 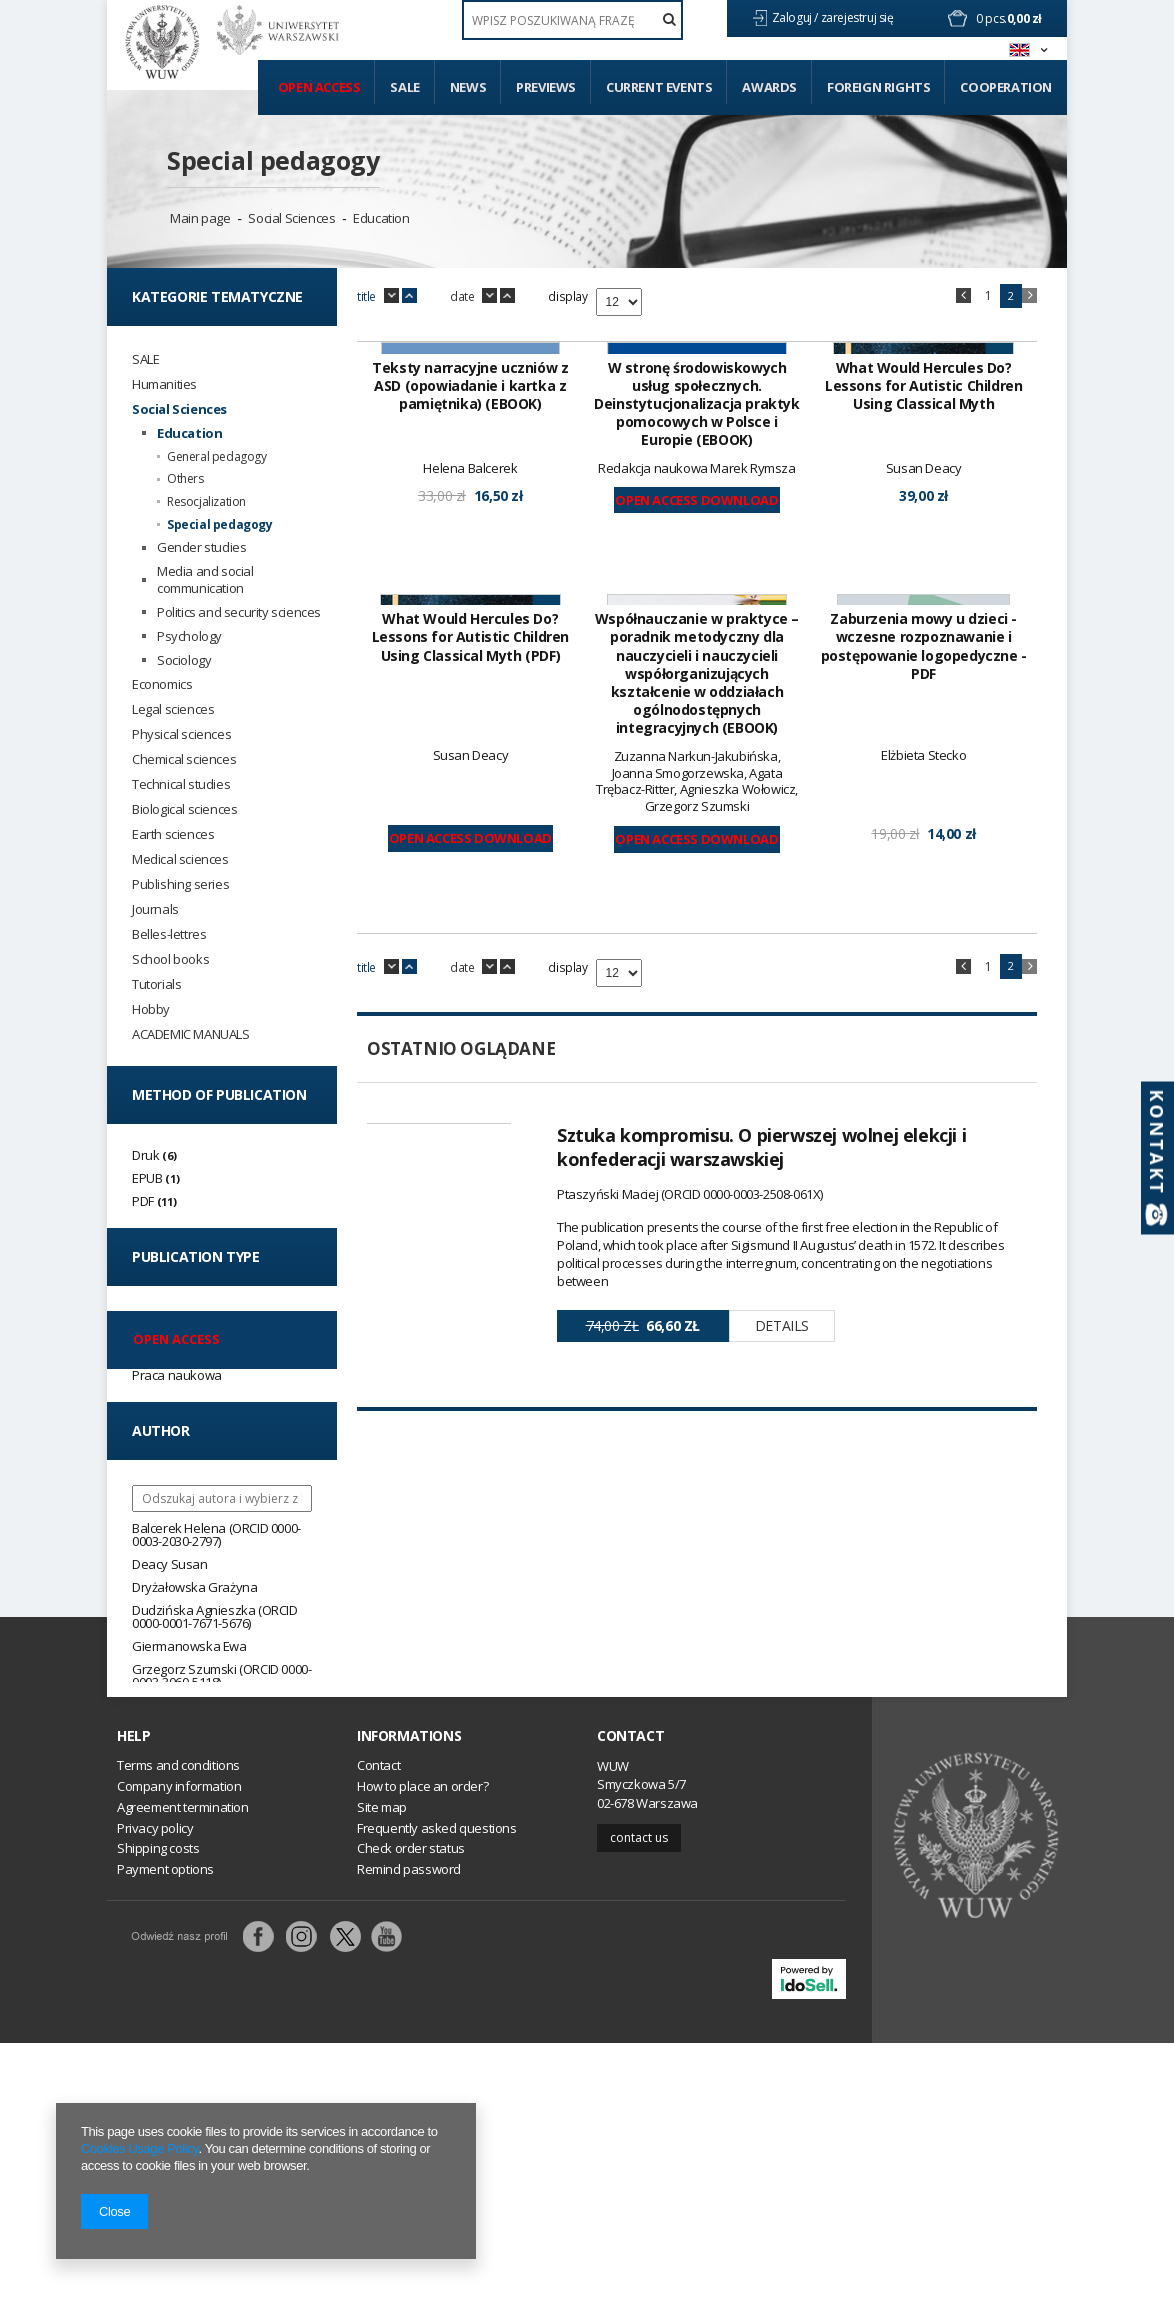 What do you see at coordinates (381, 218) in the screenshot?
I see `Education` at bounding box center [381, 218].